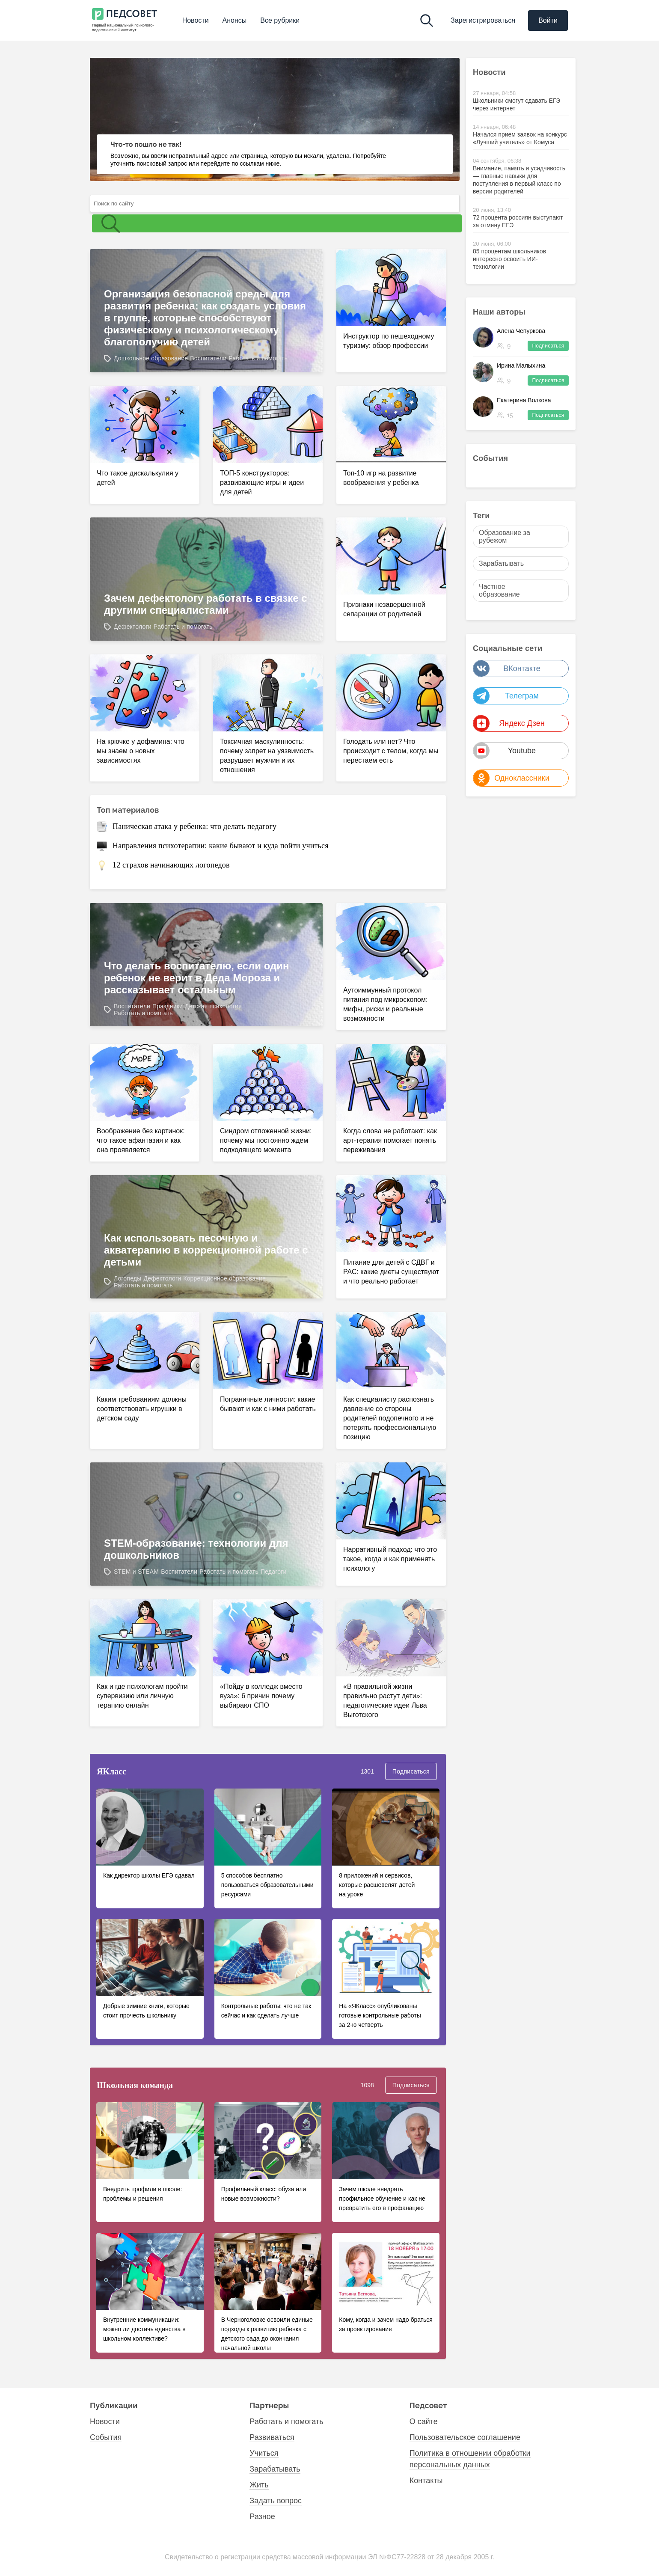 Image resolution: width=659 pixels, height=2576 pixels. What do you see at coordinates (235, 20) in the screenshot?
I see `Анонсы` at bounding box center [235, 20].